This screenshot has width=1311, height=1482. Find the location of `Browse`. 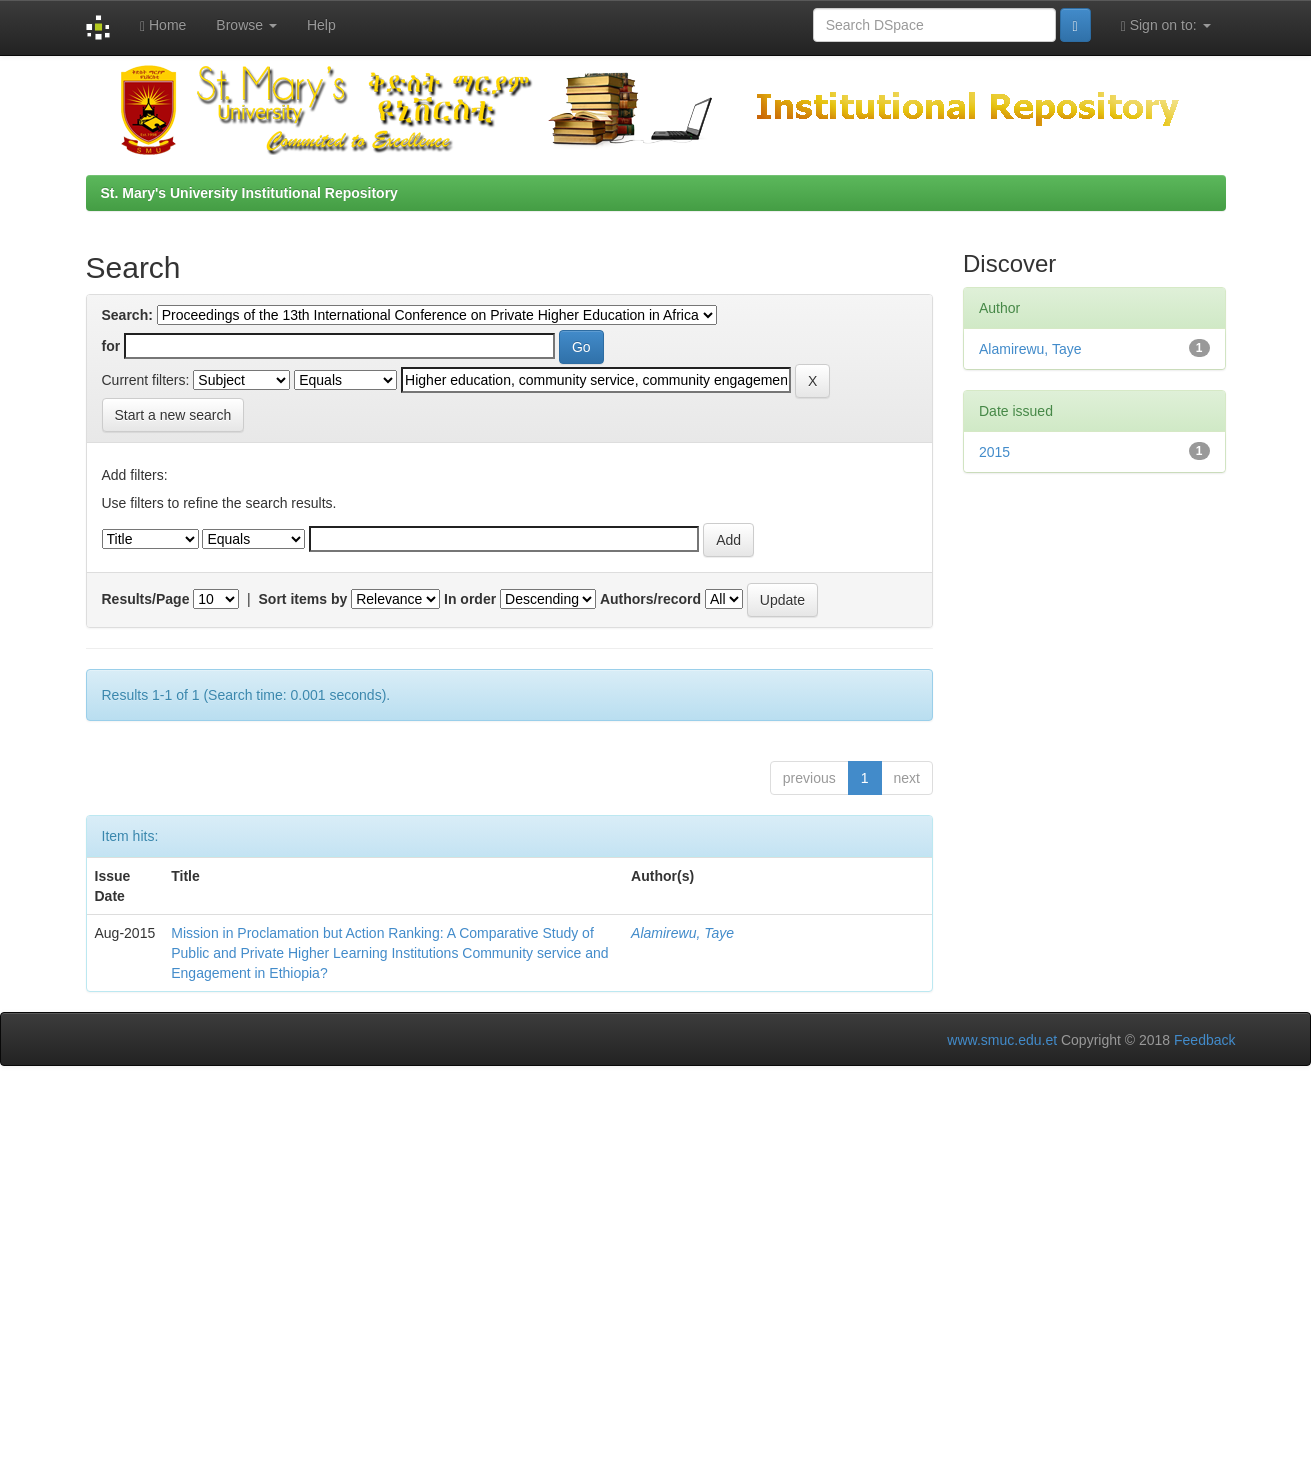

Browse is located at coordinates (246, 25).